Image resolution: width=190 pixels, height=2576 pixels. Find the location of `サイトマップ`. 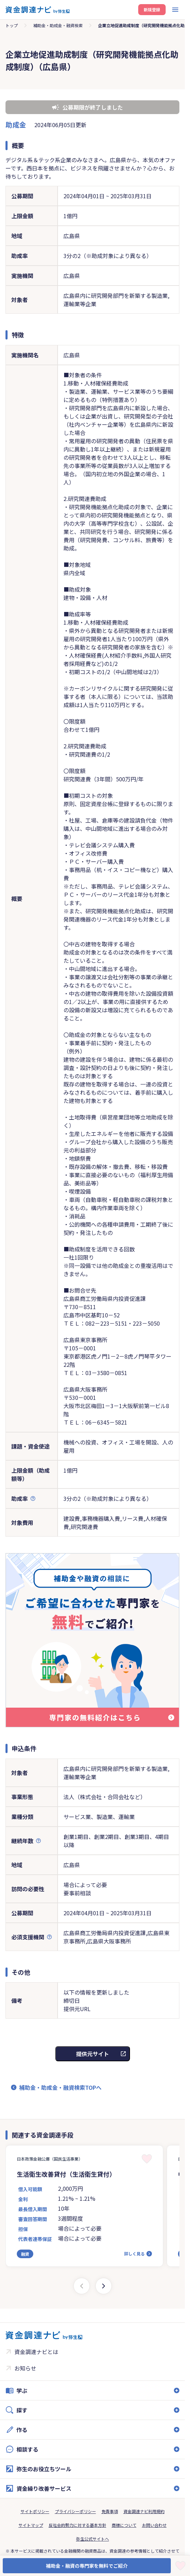

サイトマップ is located at coordinates (31, 2525).